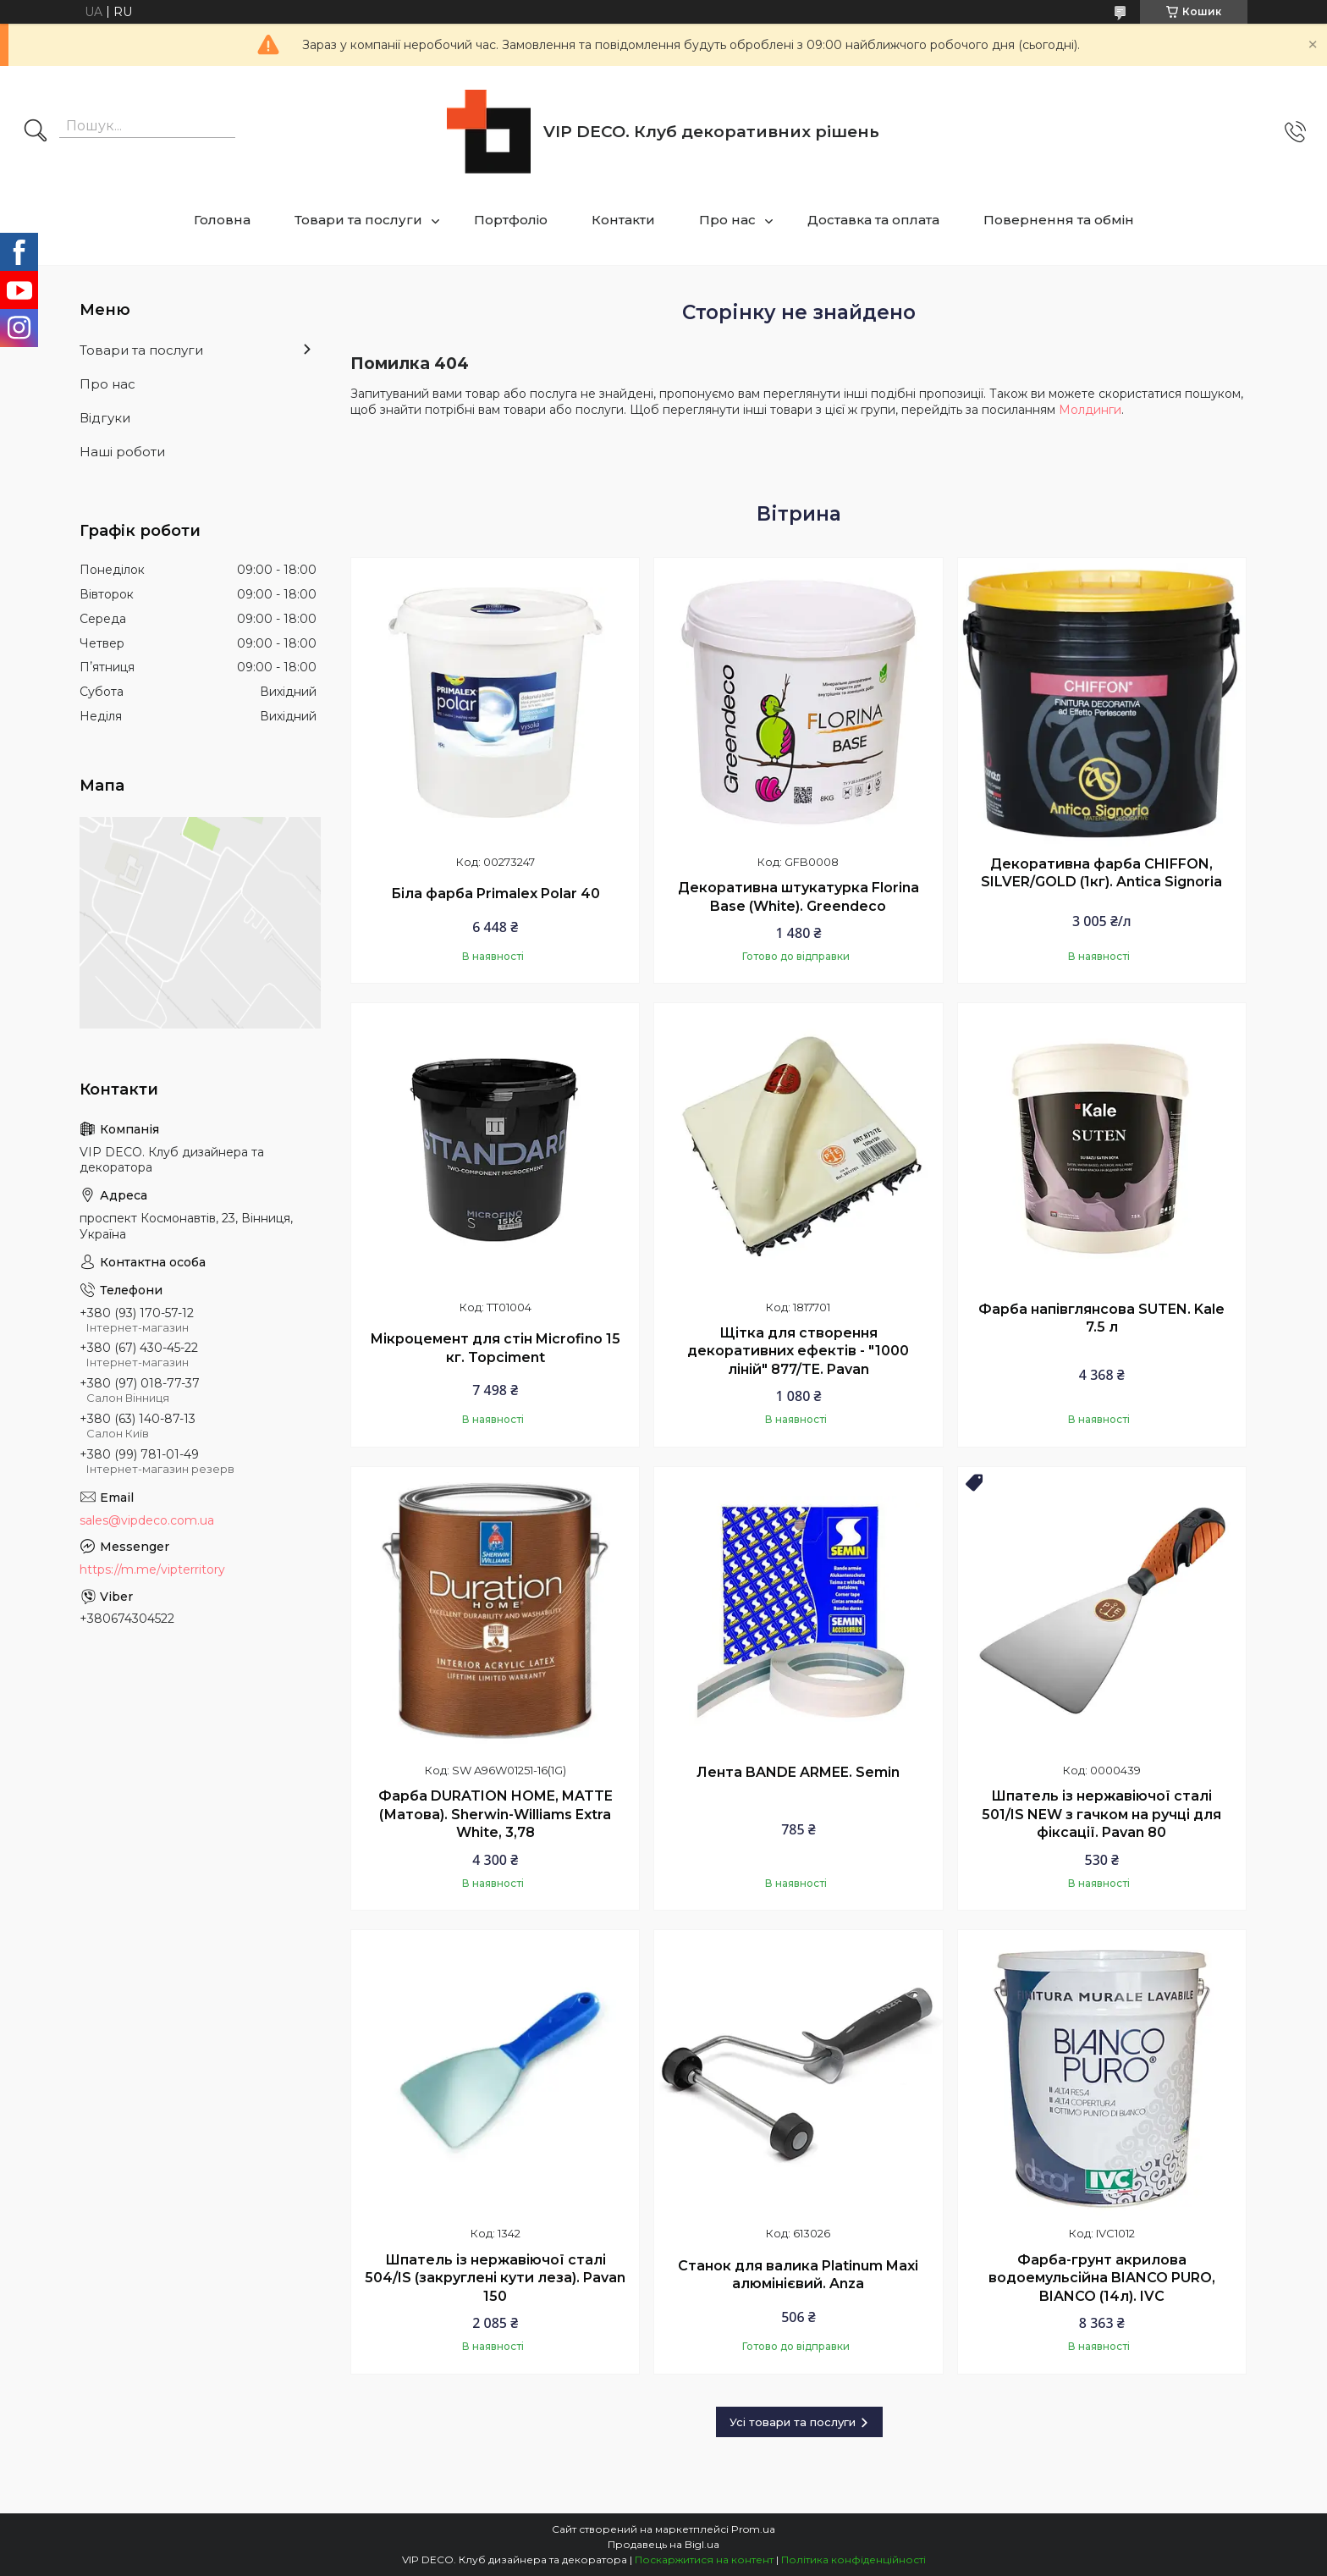  I want to click on Наші роботи, so click(122, 452).